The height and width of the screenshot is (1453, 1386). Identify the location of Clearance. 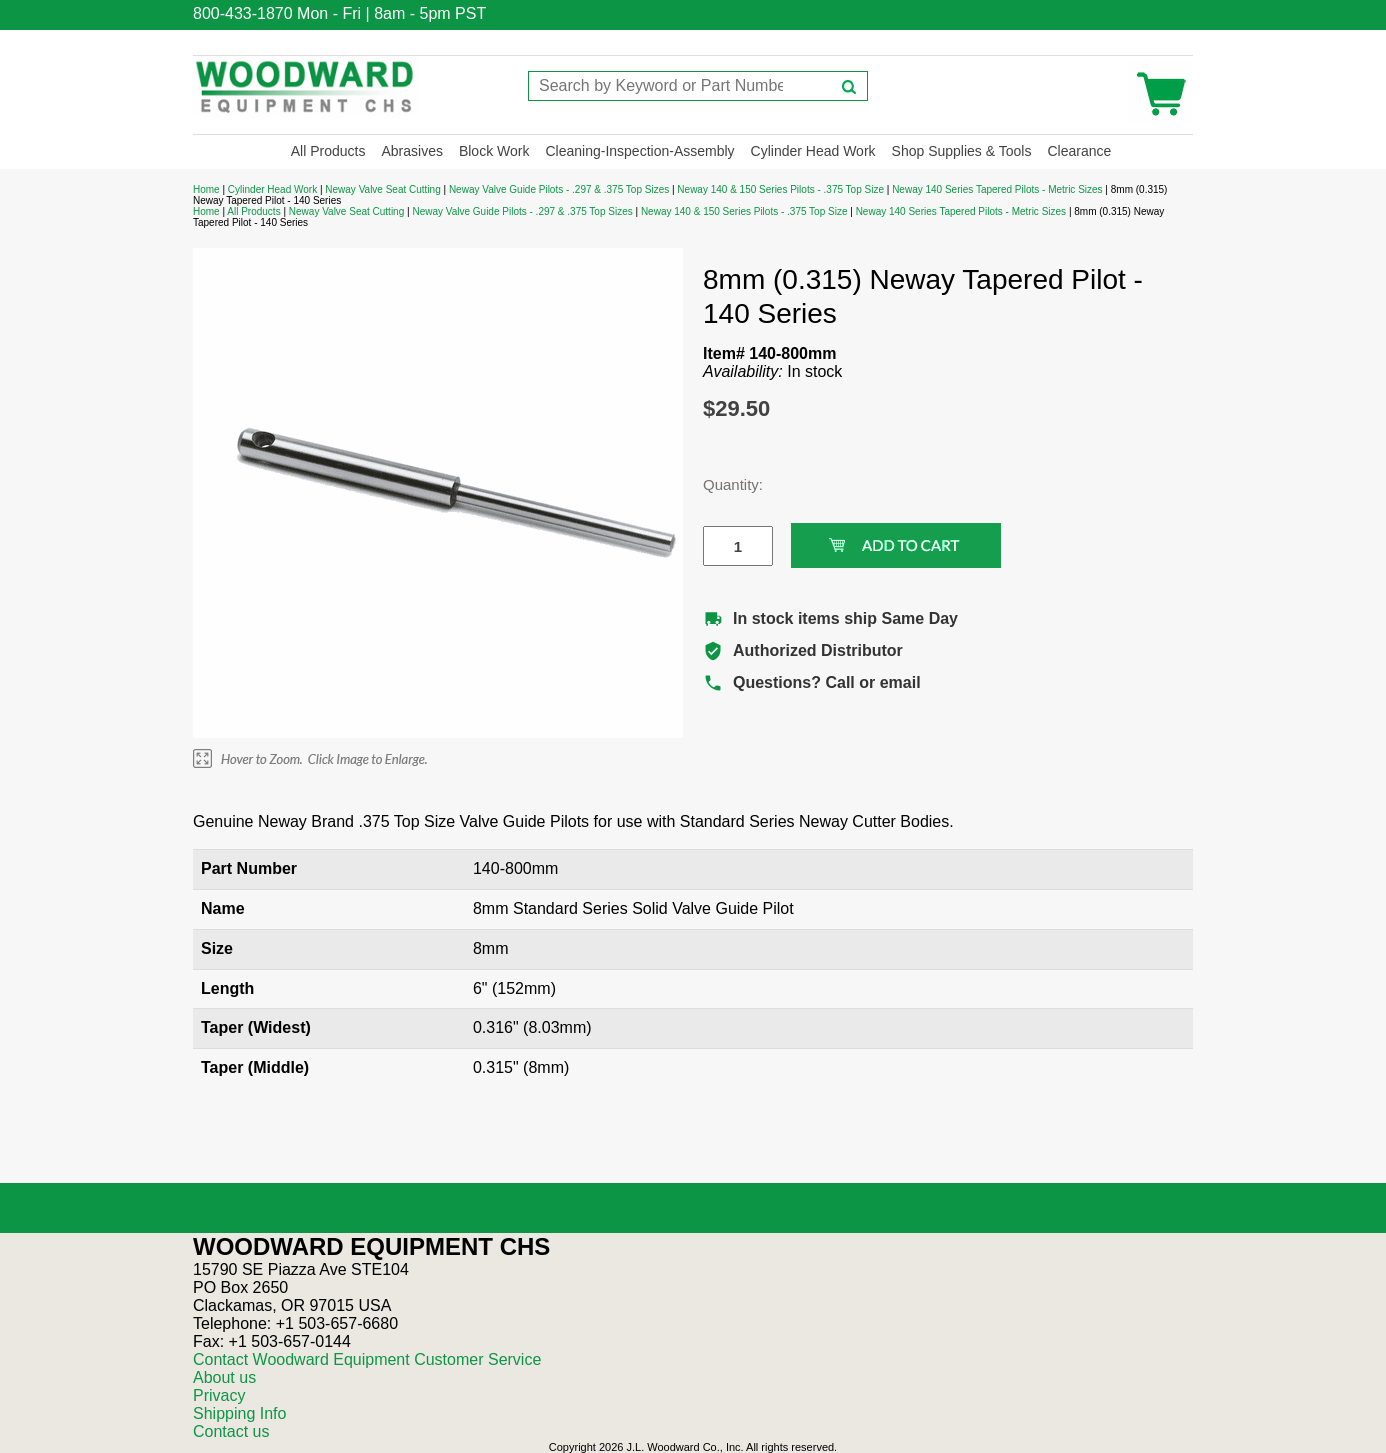
(1079, 151).